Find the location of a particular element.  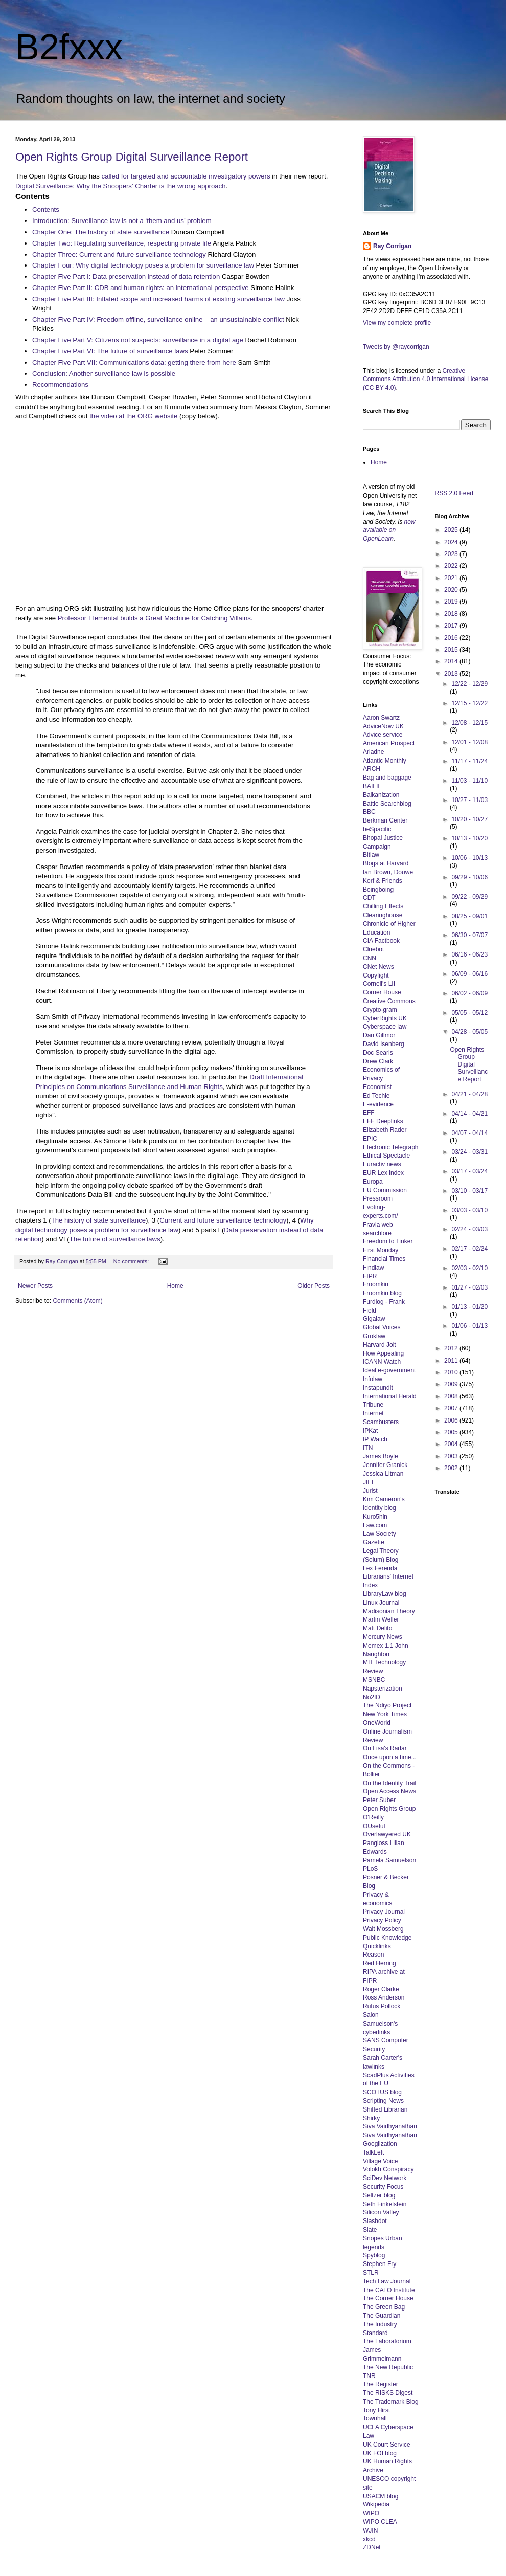

No2ID is located at coordinates (371, 1697).